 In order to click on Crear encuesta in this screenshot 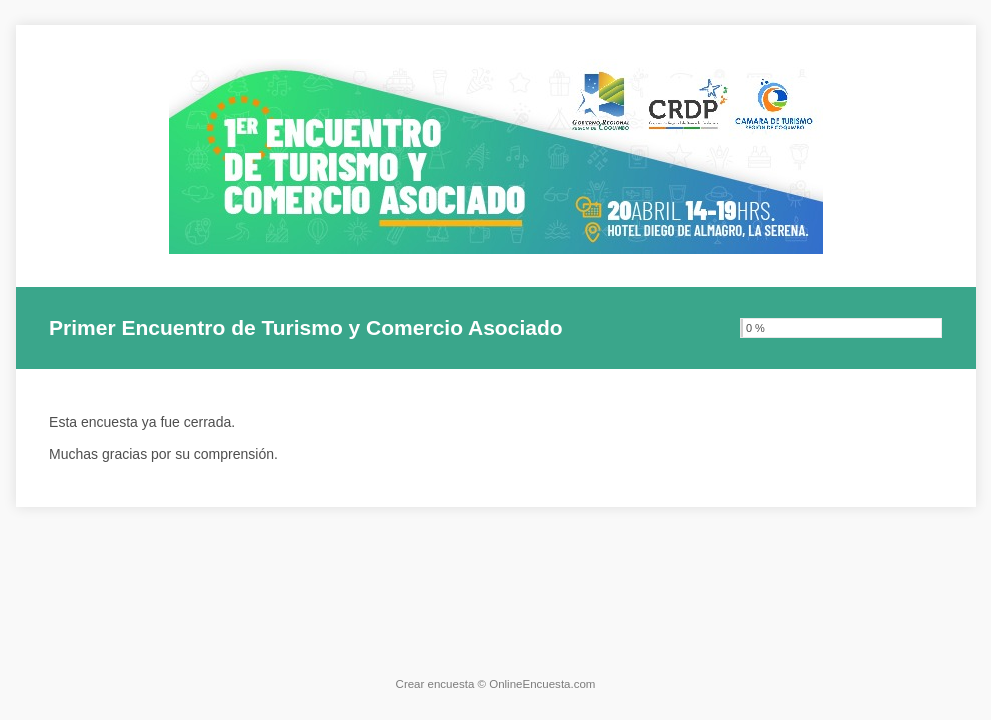, I will do `click(435, 684)`.